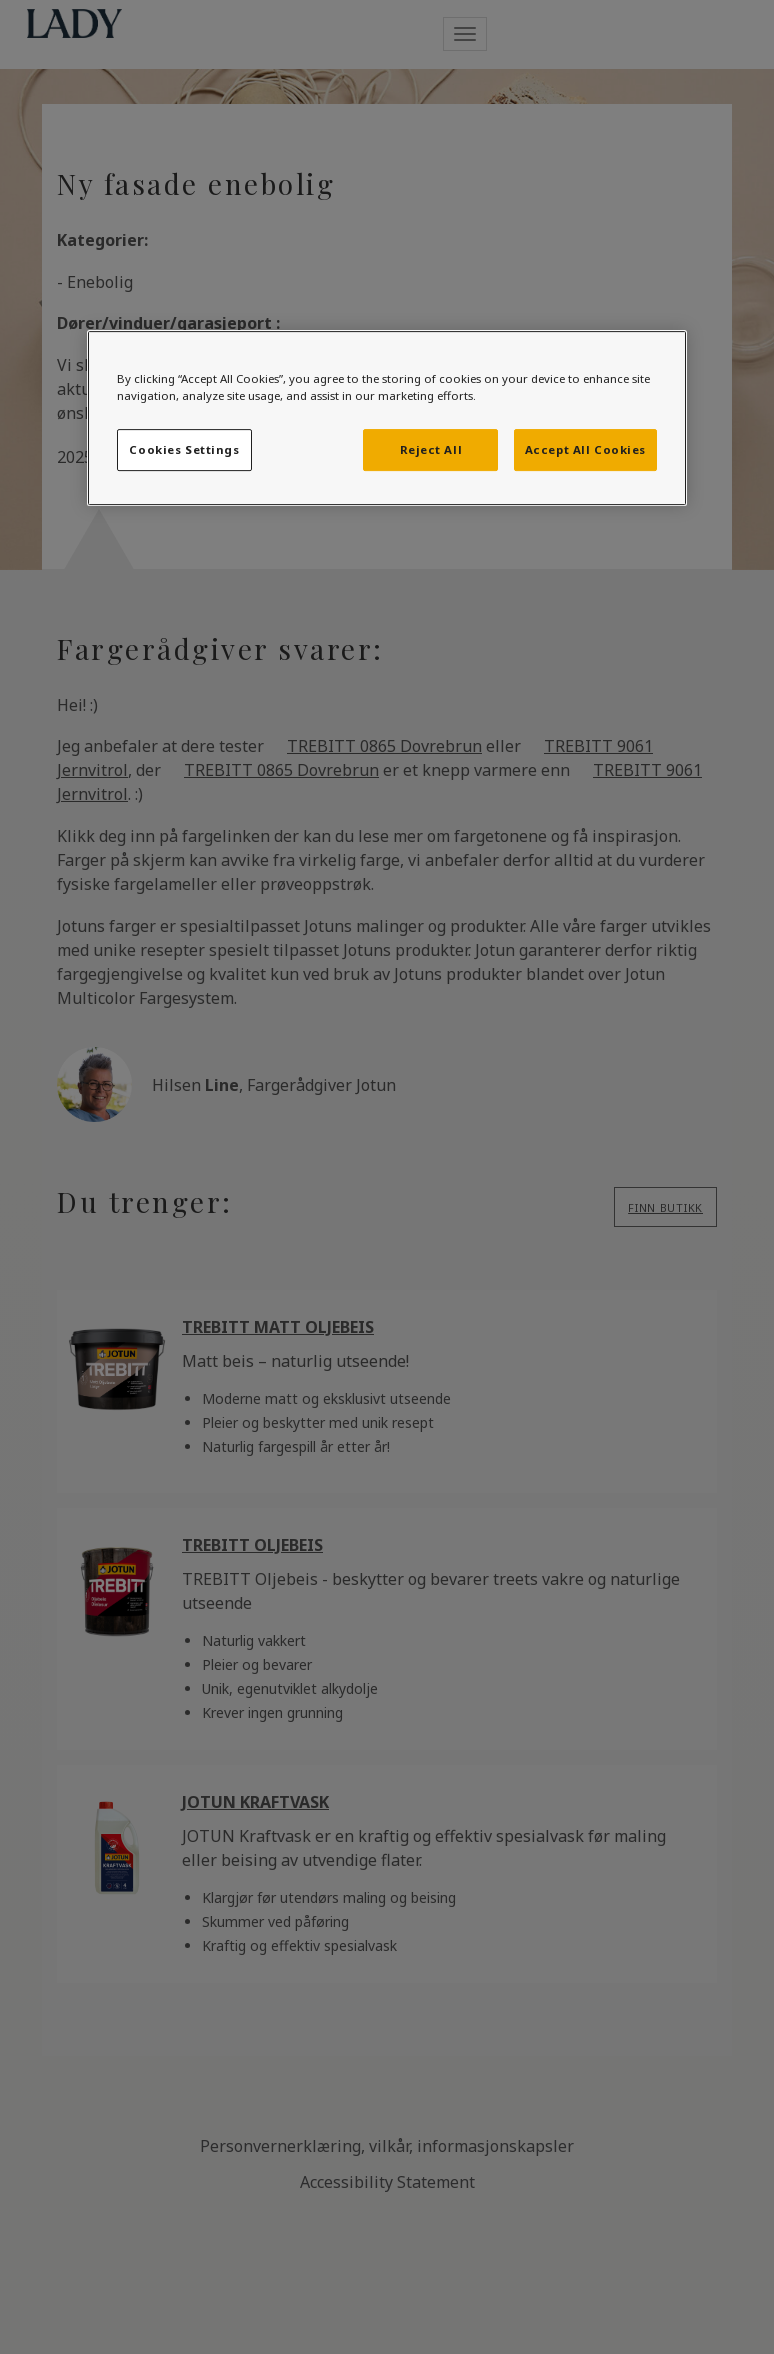 This screenshot has width=774, height=2354. What do you see at coordinates (184, 449) in the screenshot?
I see `Cookies Settings` at bounding box center [184, 449].